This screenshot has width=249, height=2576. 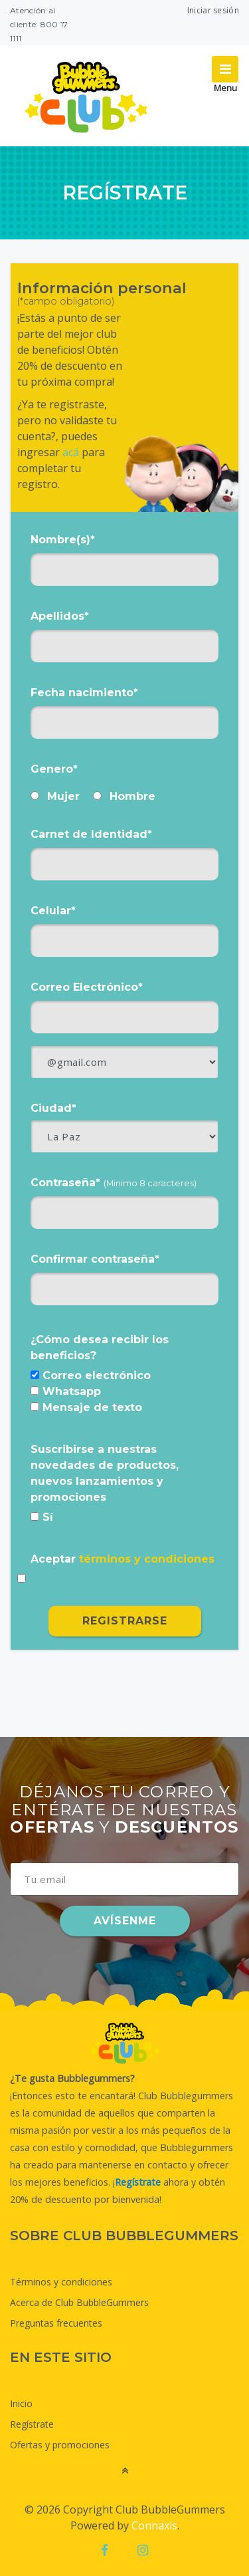 What do you see at coordinates (39, 24) in the screenshot?
I see `Atención al cliente: 800 17 1111` at bounding box center [39, 24].